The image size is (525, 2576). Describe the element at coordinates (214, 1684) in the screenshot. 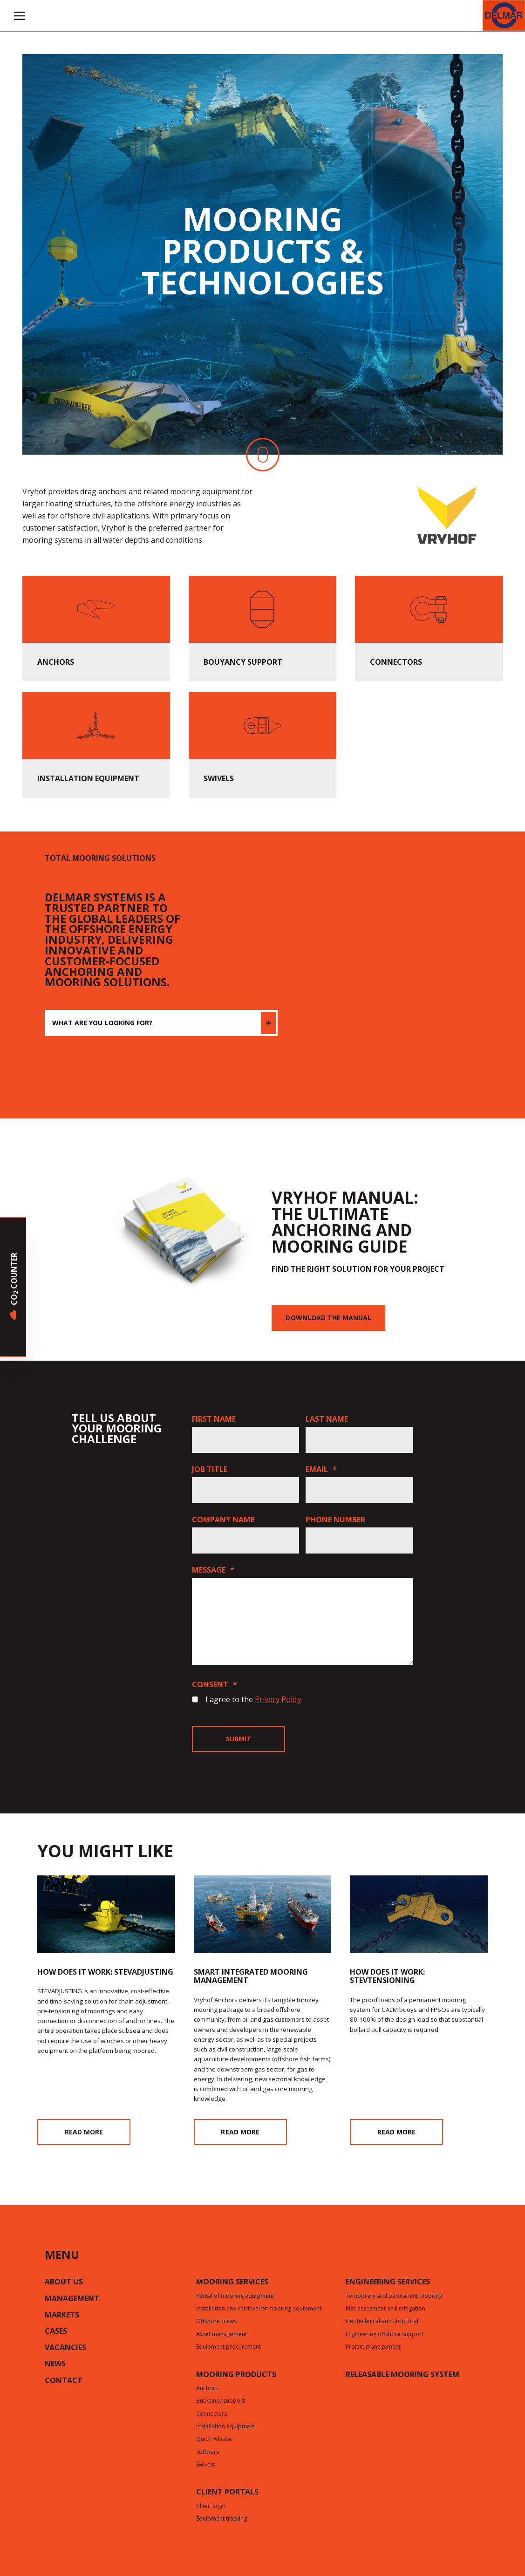

I see `Consent` at that location.